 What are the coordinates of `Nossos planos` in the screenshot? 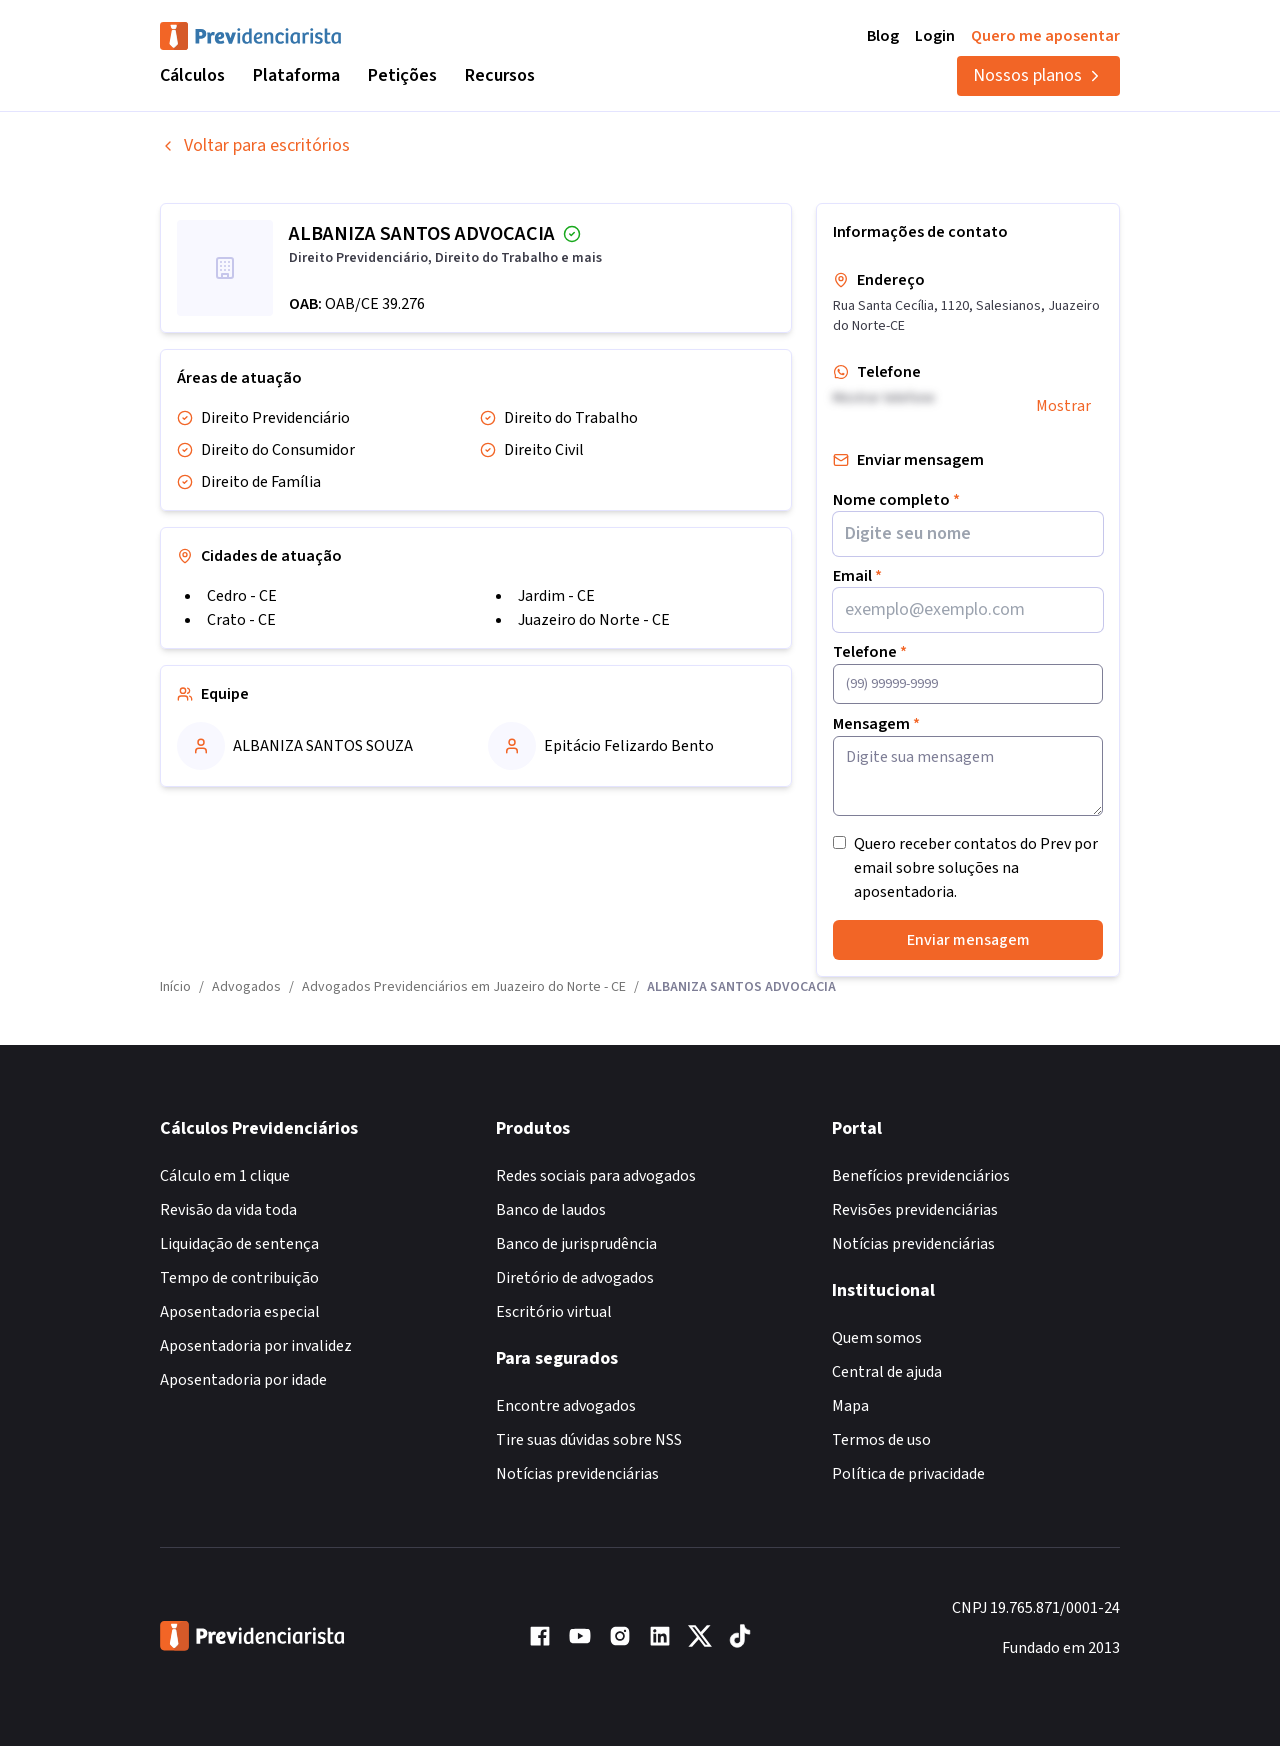 It's located at (1038, 75).